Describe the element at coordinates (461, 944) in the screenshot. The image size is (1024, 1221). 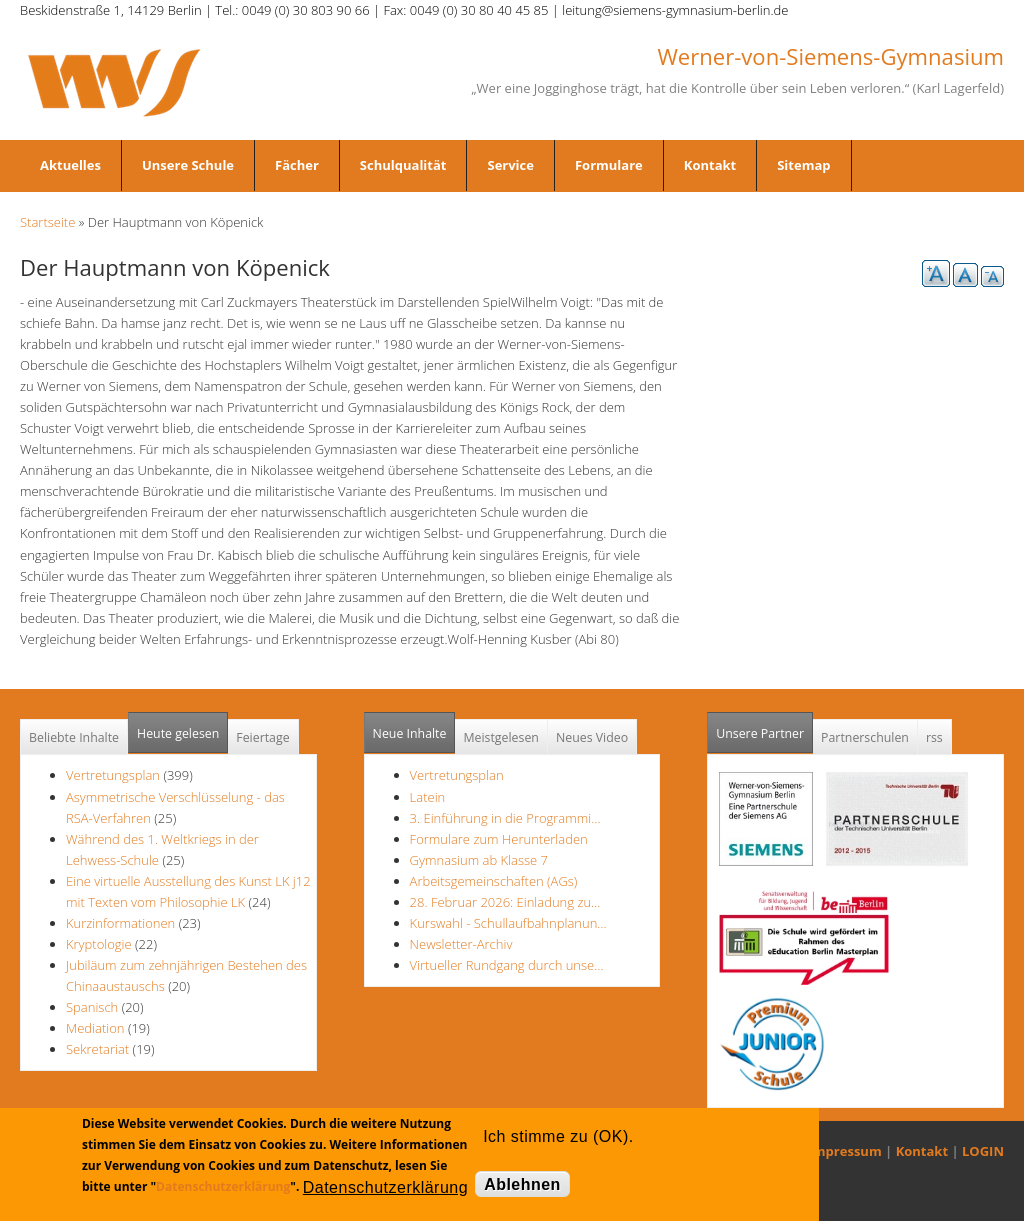
I see `Newsletter-Archiv` at that location.